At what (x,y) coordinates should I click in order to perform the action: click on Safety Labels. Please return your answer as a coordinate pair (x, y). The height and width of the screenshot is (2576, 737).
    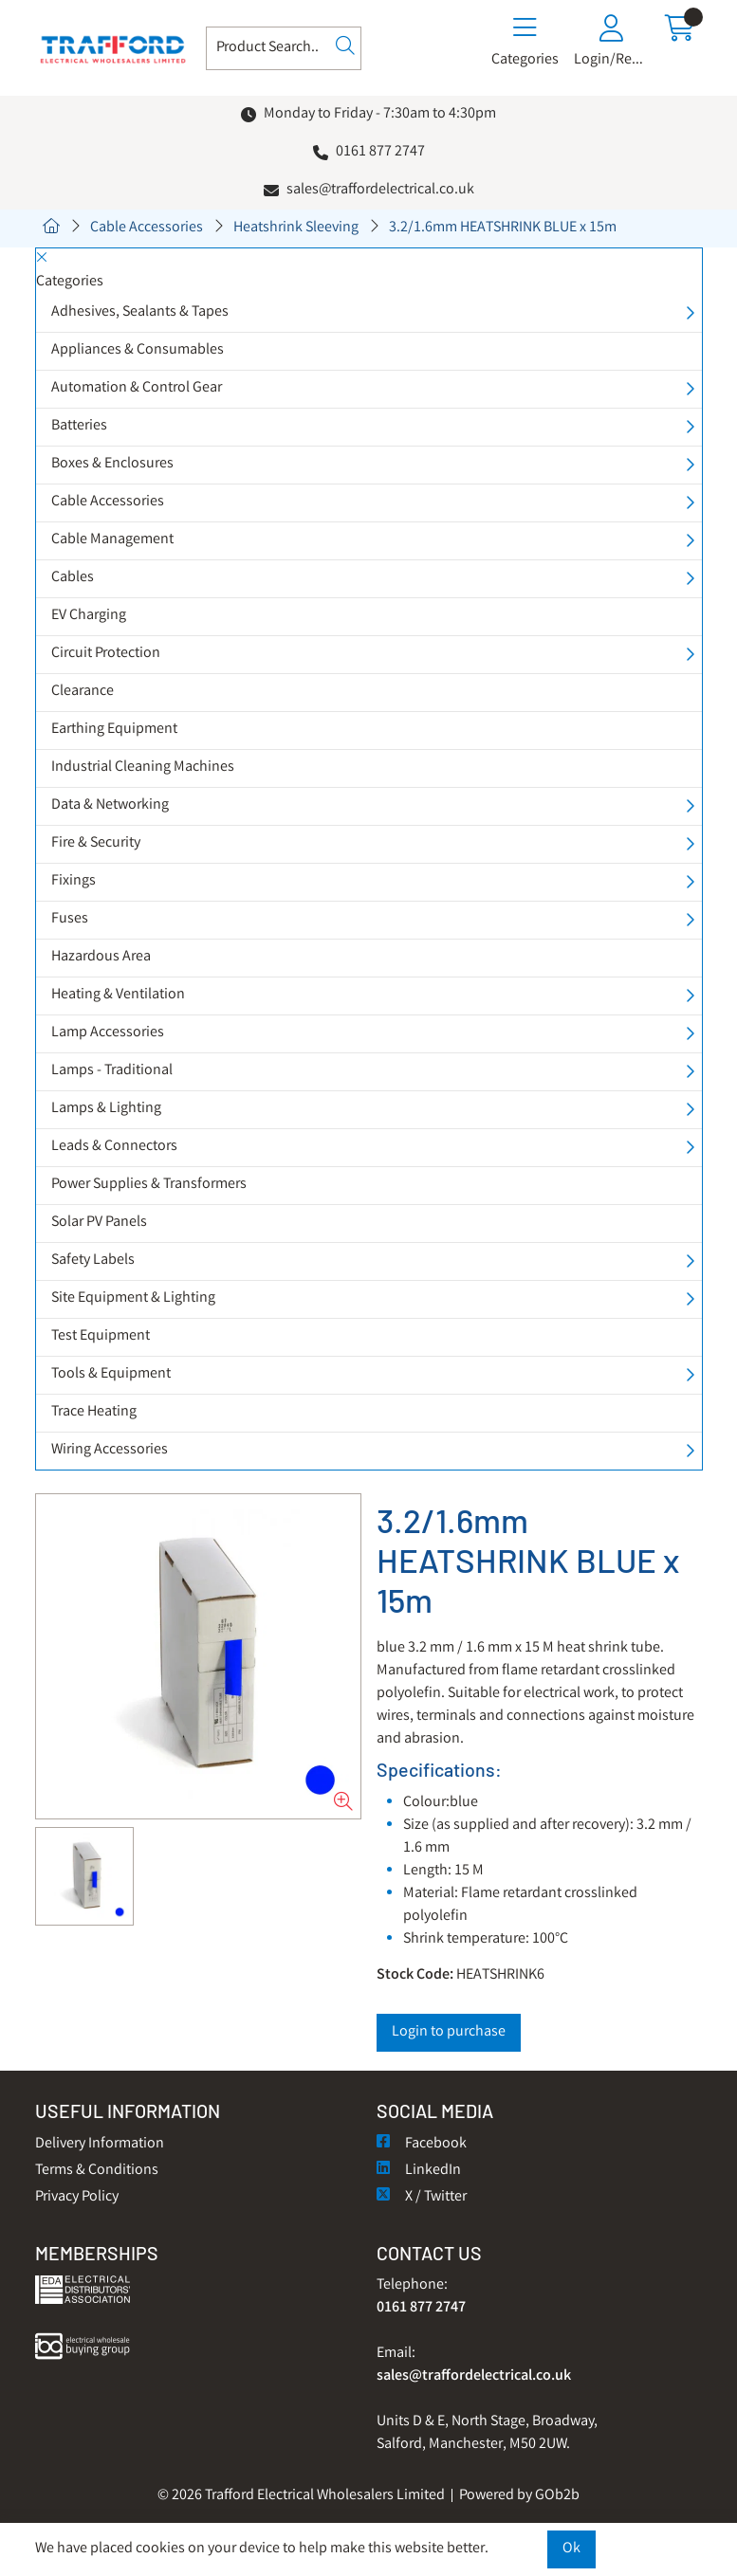
    Looking at the image, I should click on (93, 1260).